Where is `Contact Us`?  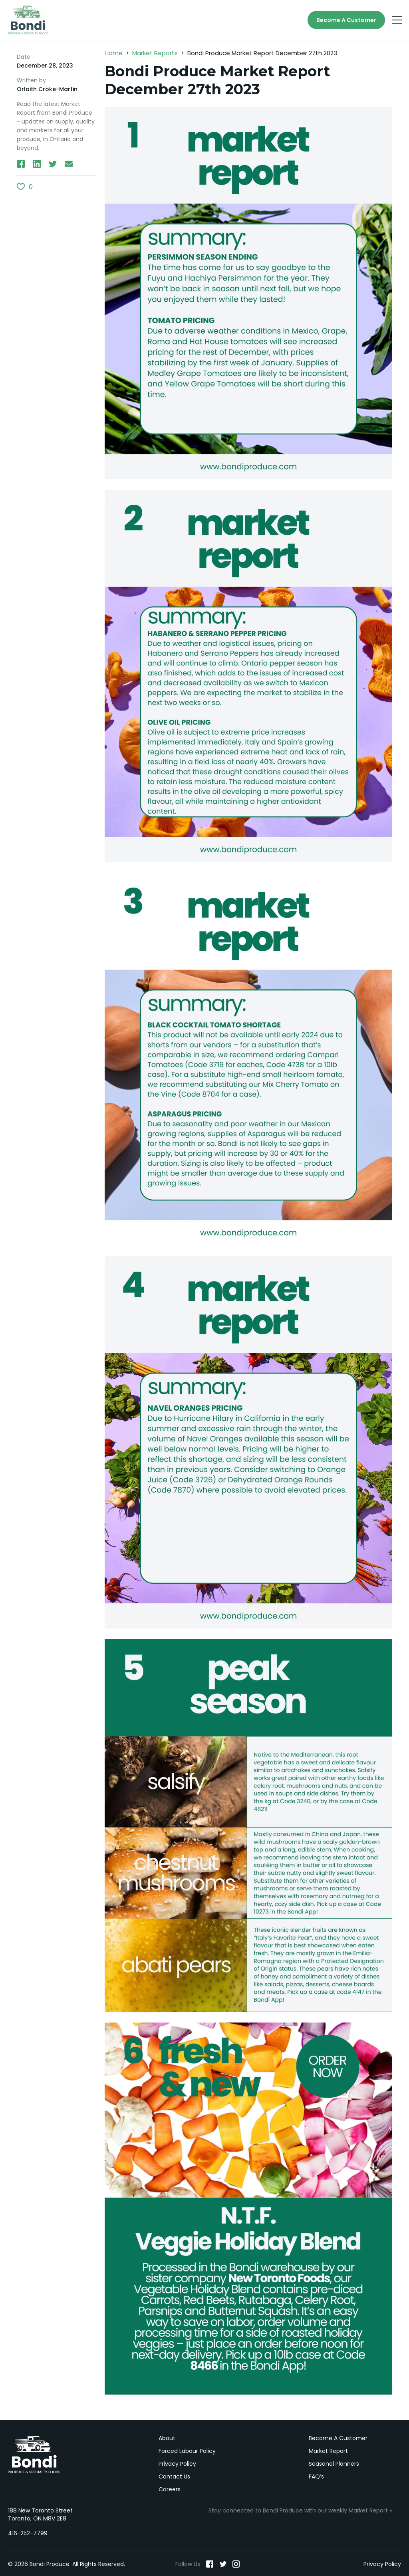
Contact Us is located at coordinates (174, 2476).